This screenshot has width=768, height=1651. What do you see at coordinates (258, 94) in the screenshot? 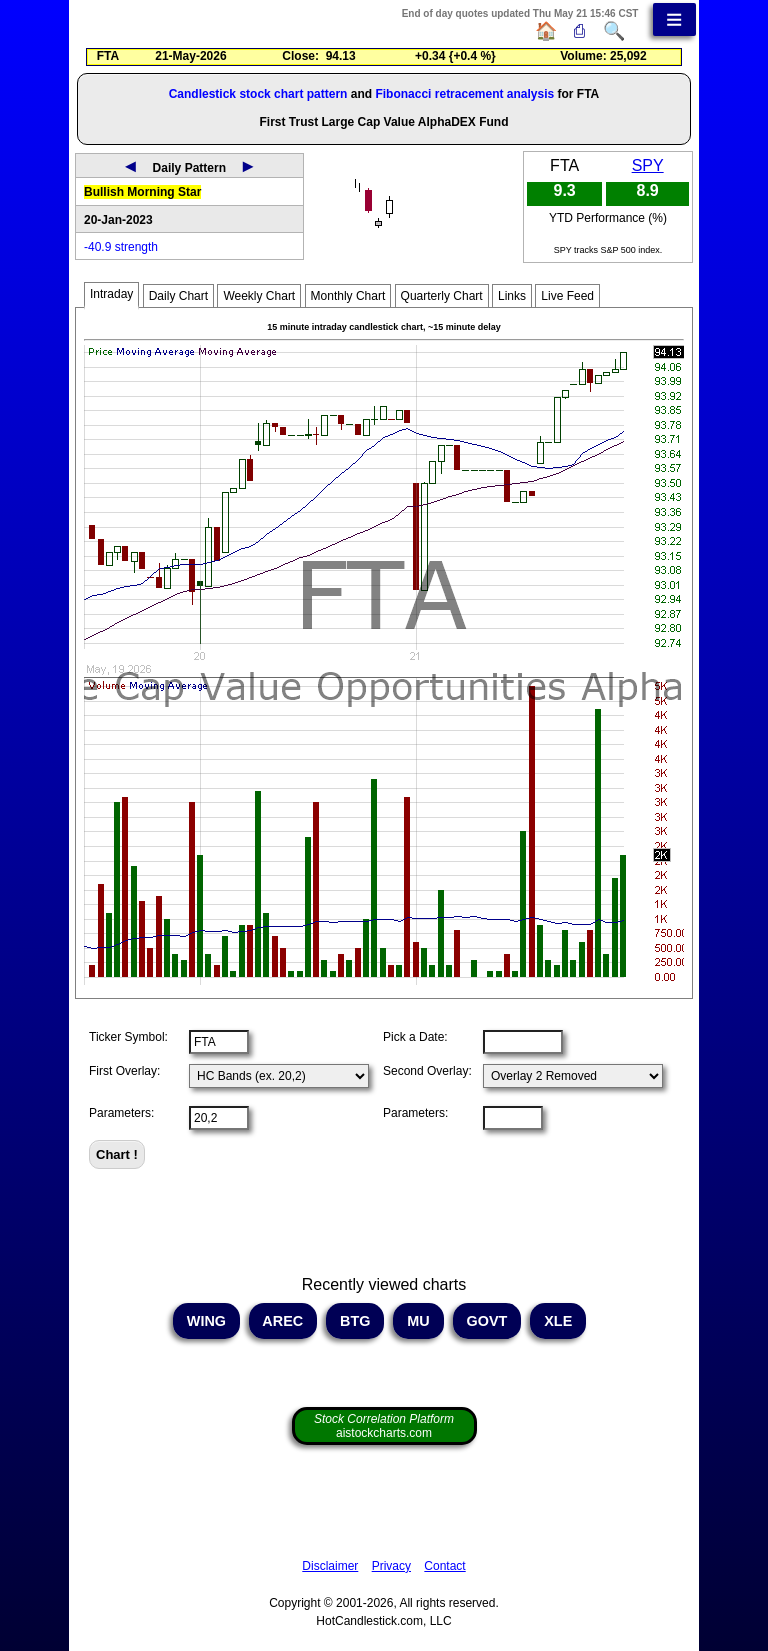
I see `Candlestick stock chart pattern` at bounding box center [258, 94].